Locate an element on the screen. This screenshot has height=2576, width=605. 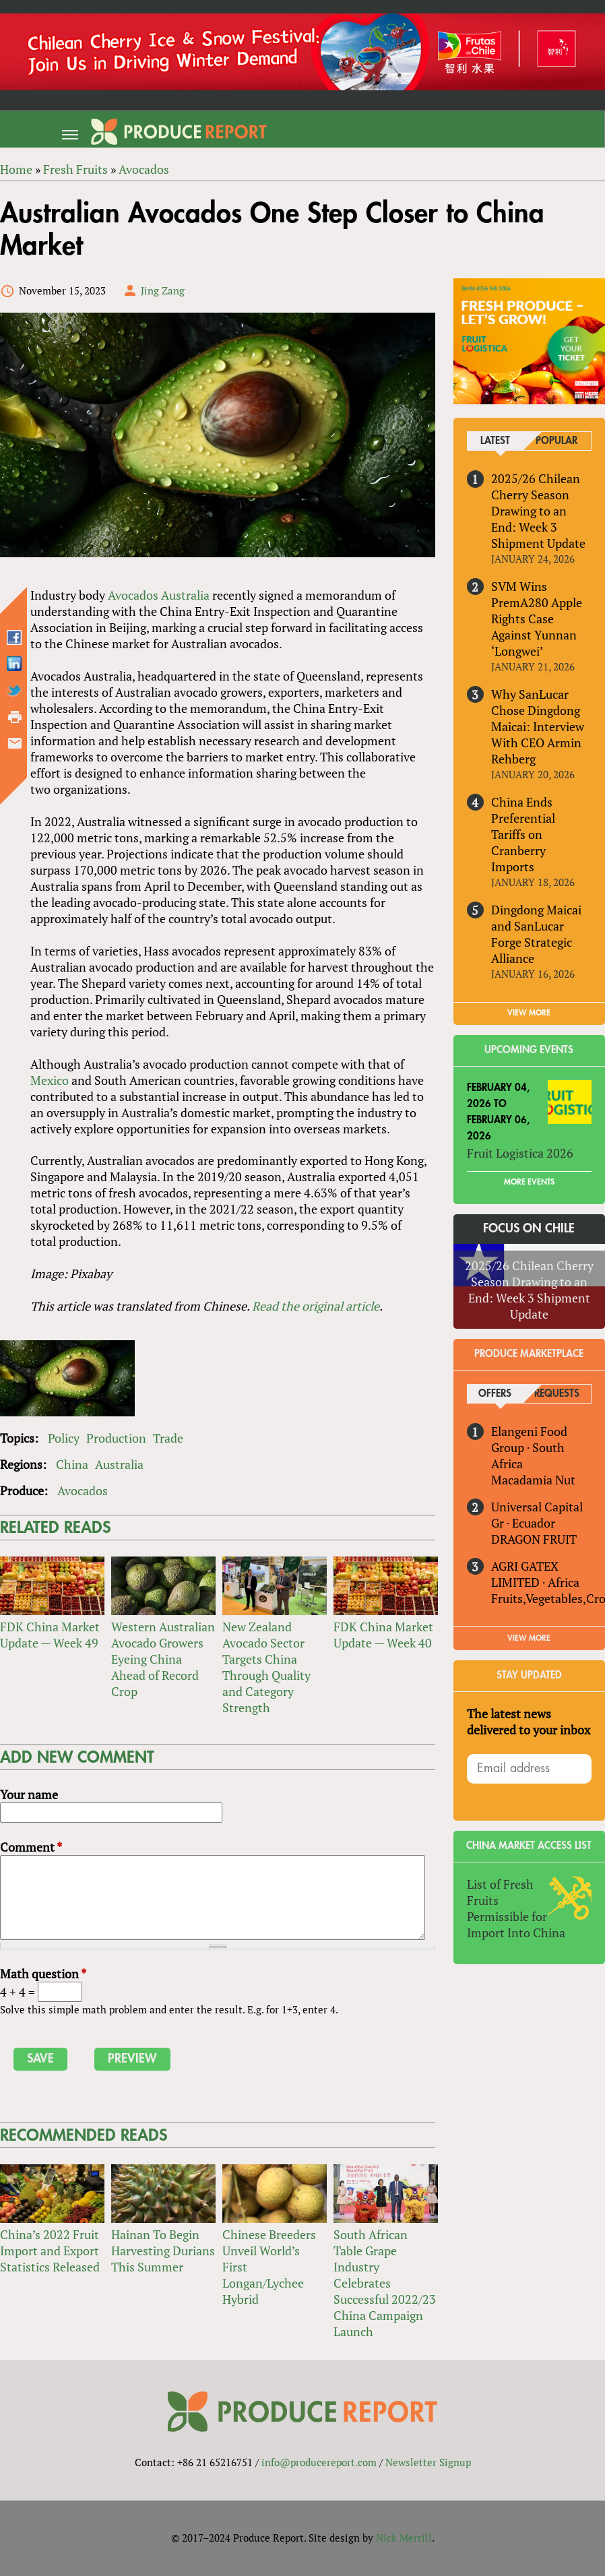
Requests is located at coordinates (556, 1378).